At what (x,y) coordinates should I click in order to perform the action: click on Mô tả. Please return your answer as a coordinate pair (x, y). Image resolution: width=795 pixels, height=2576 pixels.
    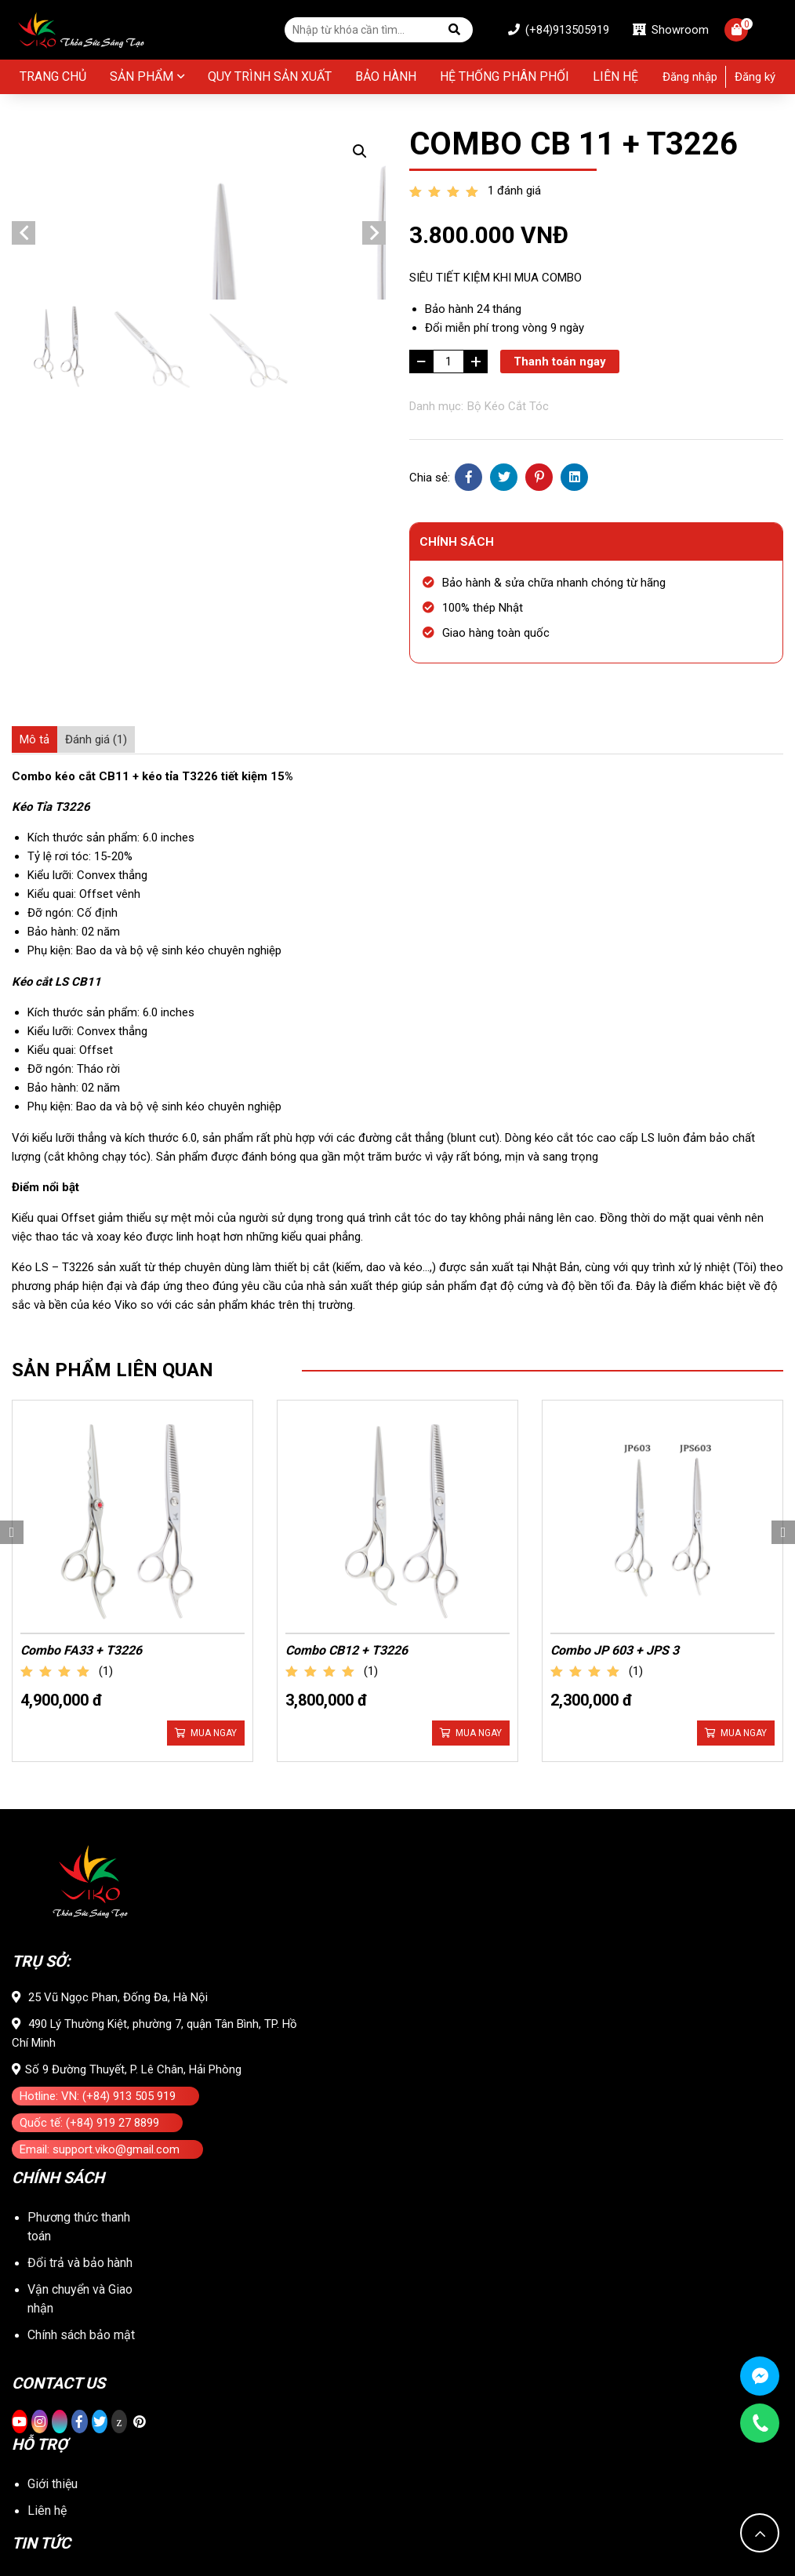
    Looking at the image, I should click on (34, 739).